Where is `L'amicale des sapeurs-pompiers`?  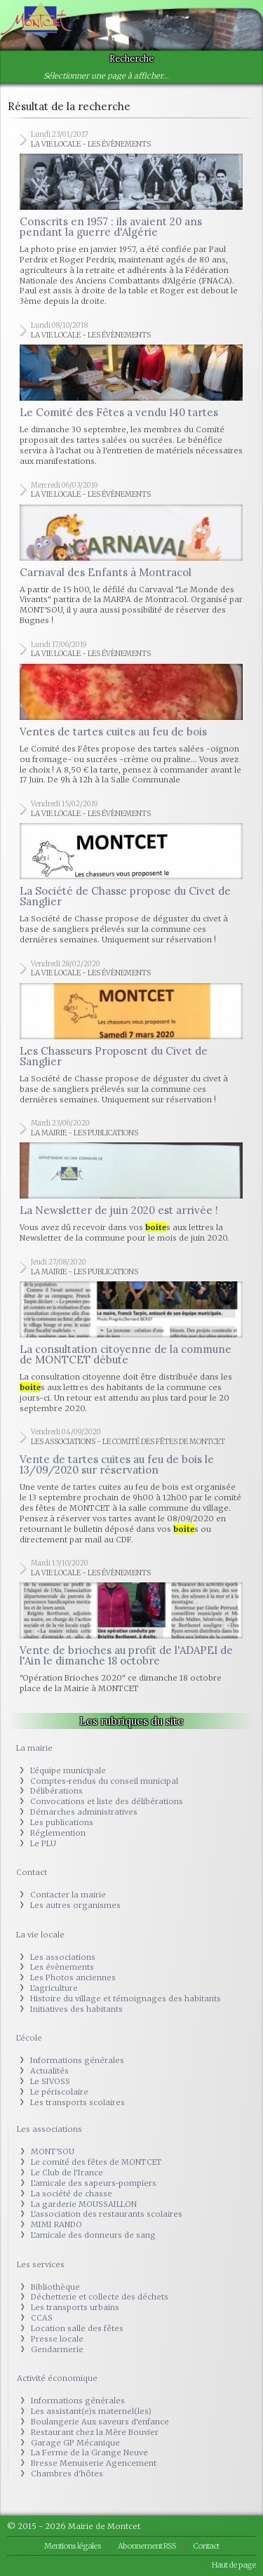 L'amicale des sapeurs-pompiers is located at coordinates (93, 2183).